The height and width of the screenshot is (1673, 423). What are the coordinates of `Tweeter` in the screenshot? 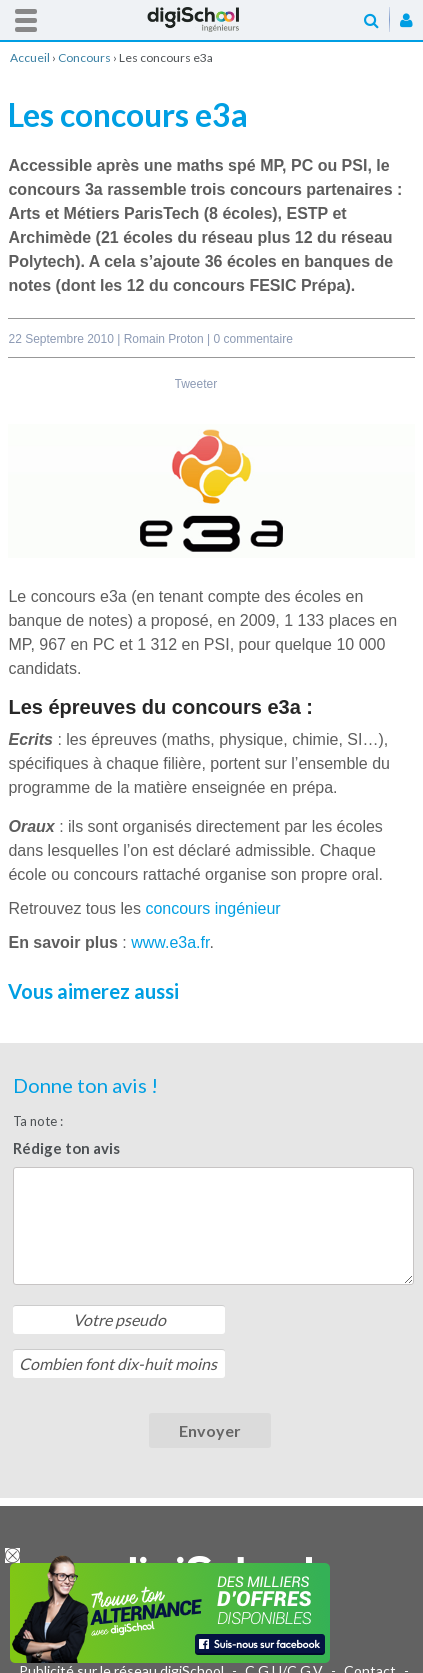 It's located at (196, 384).